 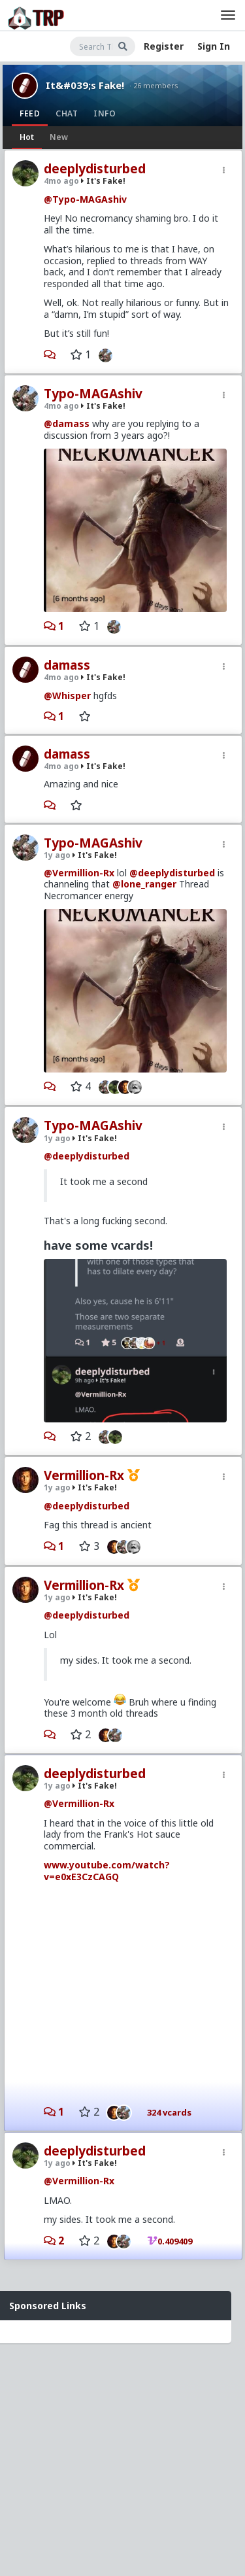 What do you see at coordinates (57, 855) in the screenshot?
I see `1y ago` at bounding box center [57, 855].